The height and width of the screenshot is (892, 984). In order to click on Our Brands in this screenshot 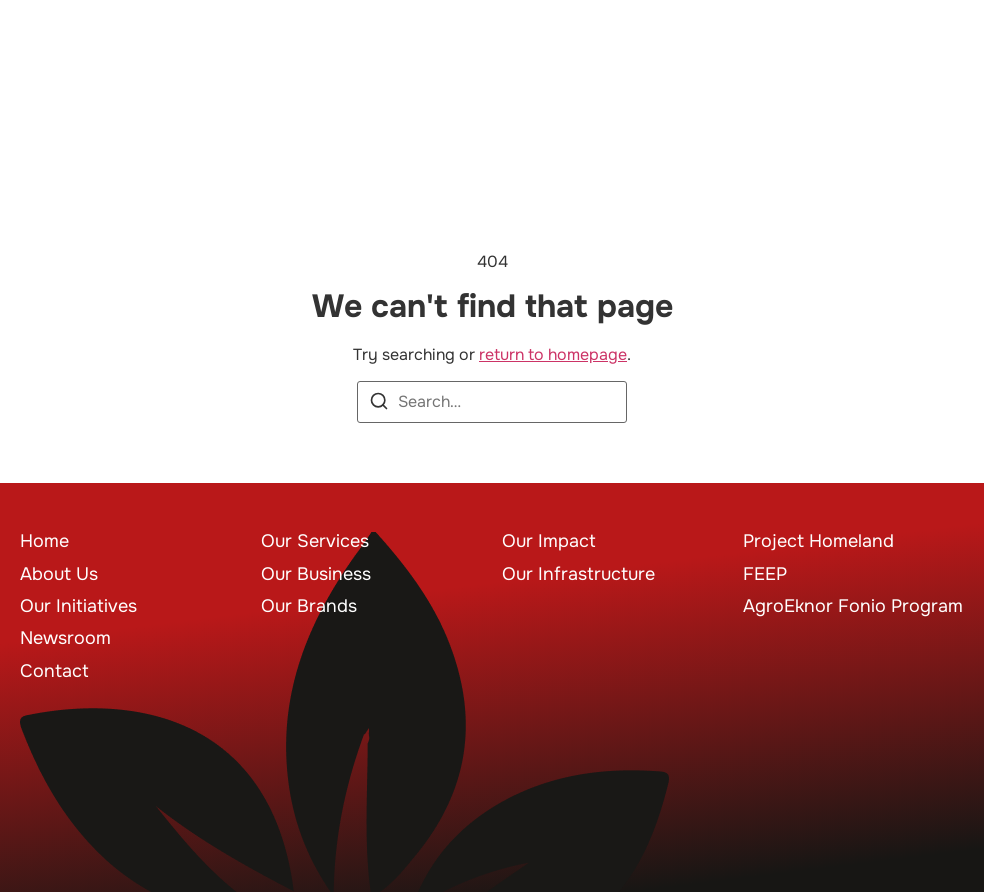, I will do `click(309, 606)`.